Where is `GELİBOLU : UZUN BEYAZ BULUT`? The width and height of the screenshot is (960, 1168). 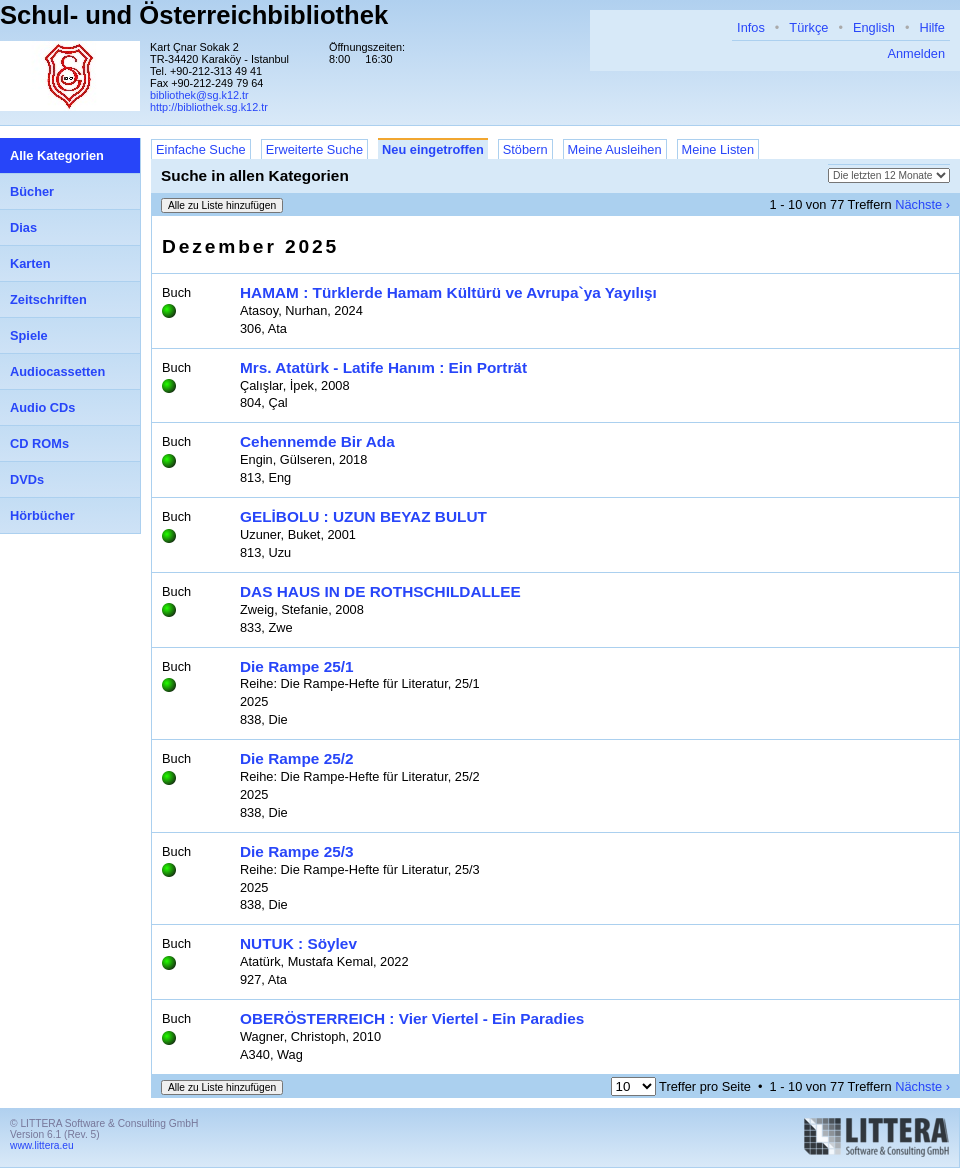 GELİBOLU : UZUN BEYAZ BULUT is located at coordinates (363, 516).